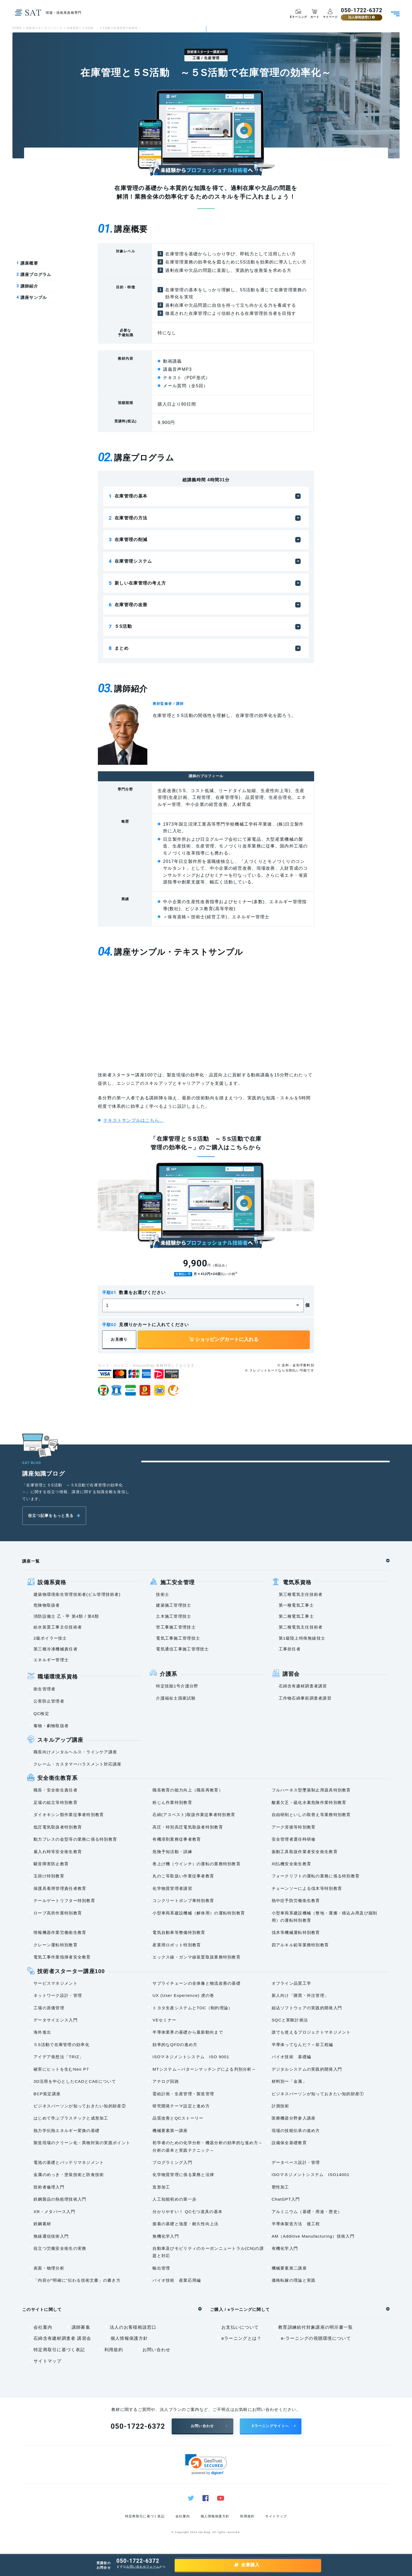  Describe the element at coordinates (58, 1827) in the screenshot. I see `低圧電気取扱者特別教育` at that location.